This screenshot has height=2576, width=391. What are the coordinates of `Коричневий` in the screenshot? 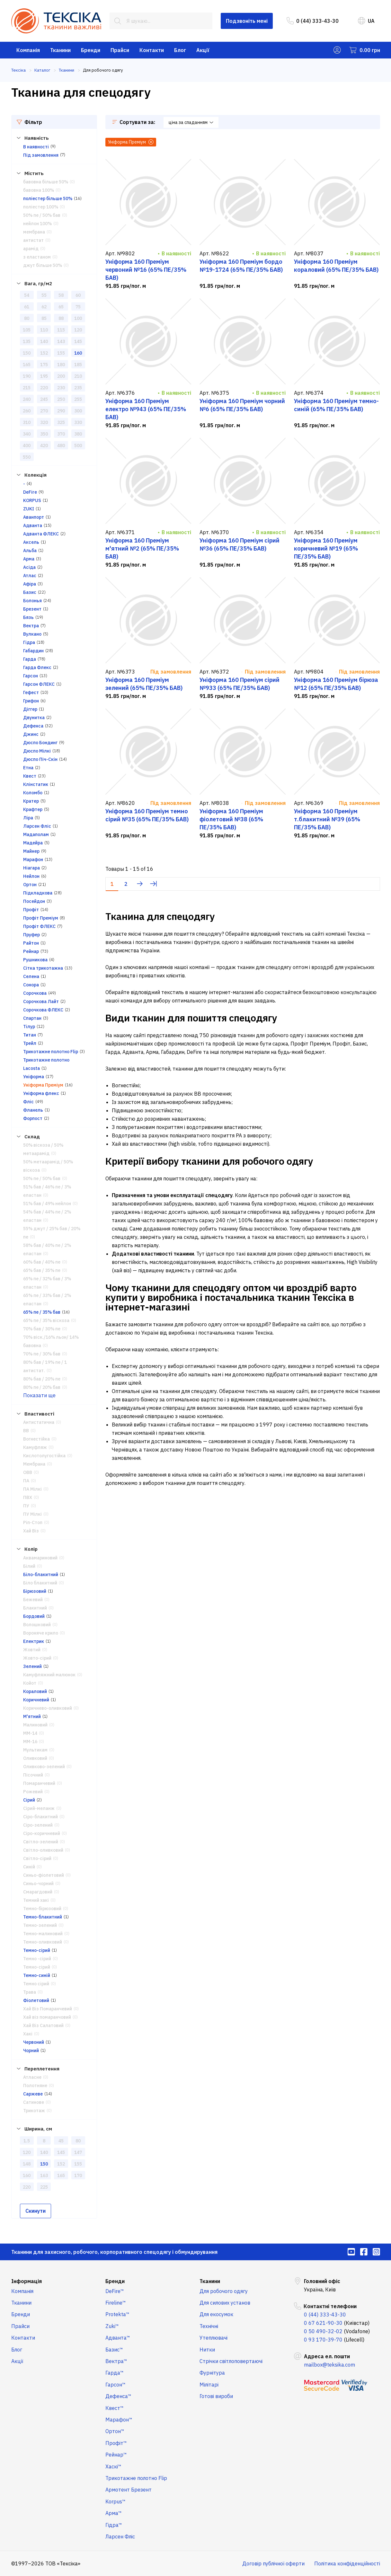 It's located at (36, 1700).